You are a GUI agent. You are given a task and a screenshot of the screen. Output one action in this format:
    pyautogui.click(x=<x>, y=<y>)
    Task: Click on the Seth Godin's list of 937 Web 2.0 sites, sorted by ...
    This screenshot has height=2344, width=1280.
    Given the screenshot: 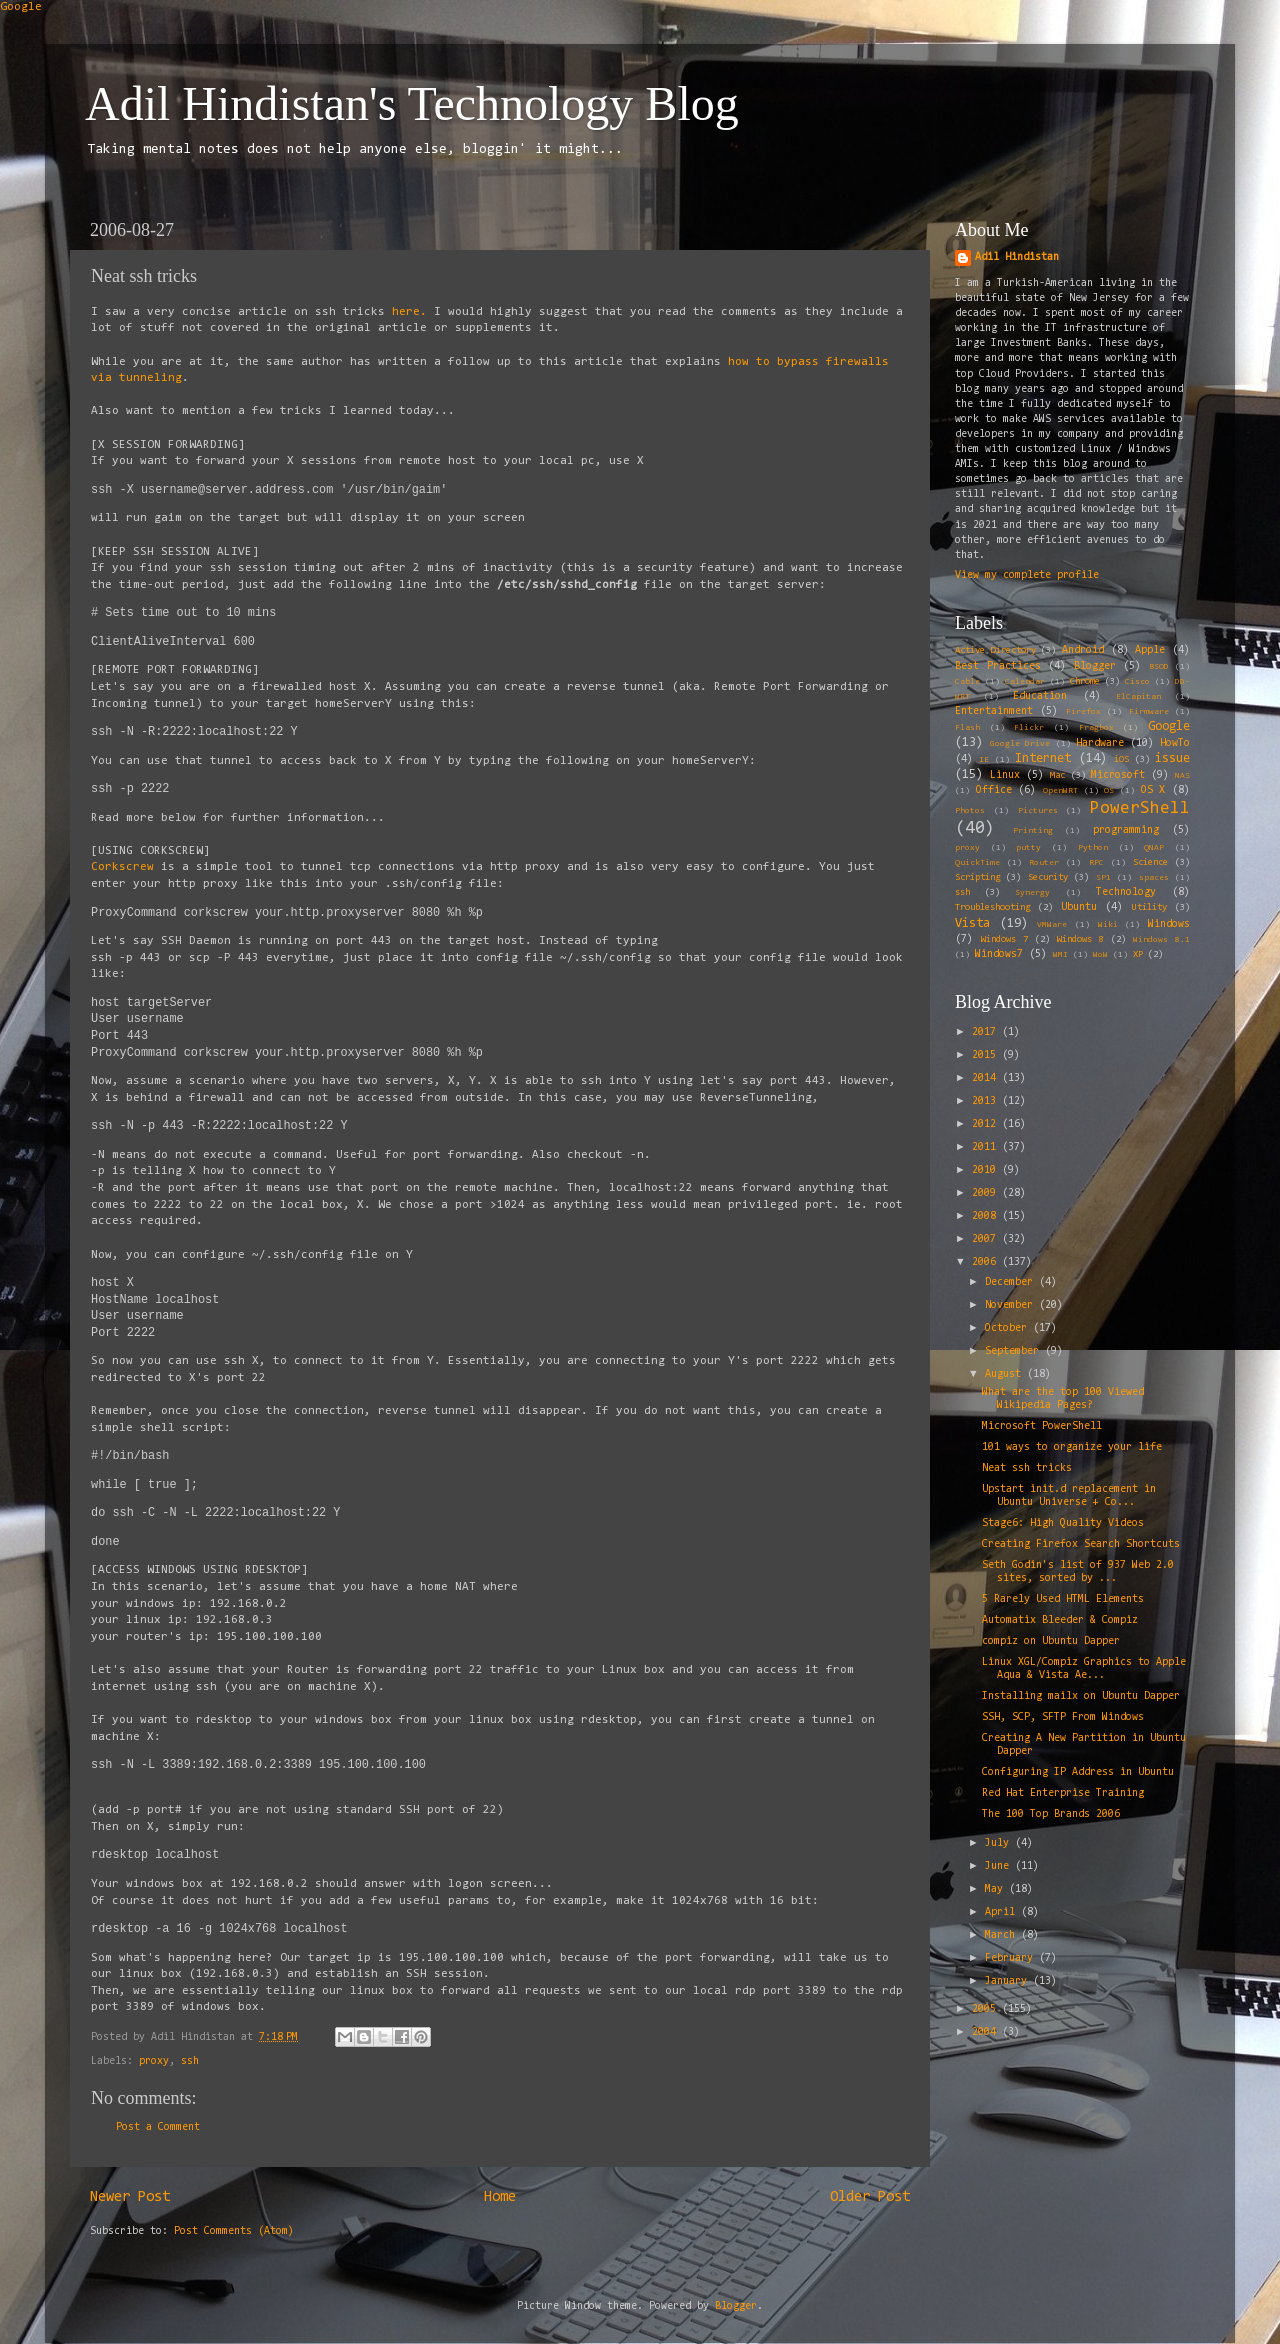 What is the action you would take?
    pyautogui.click(x=1078, y=1572)
    